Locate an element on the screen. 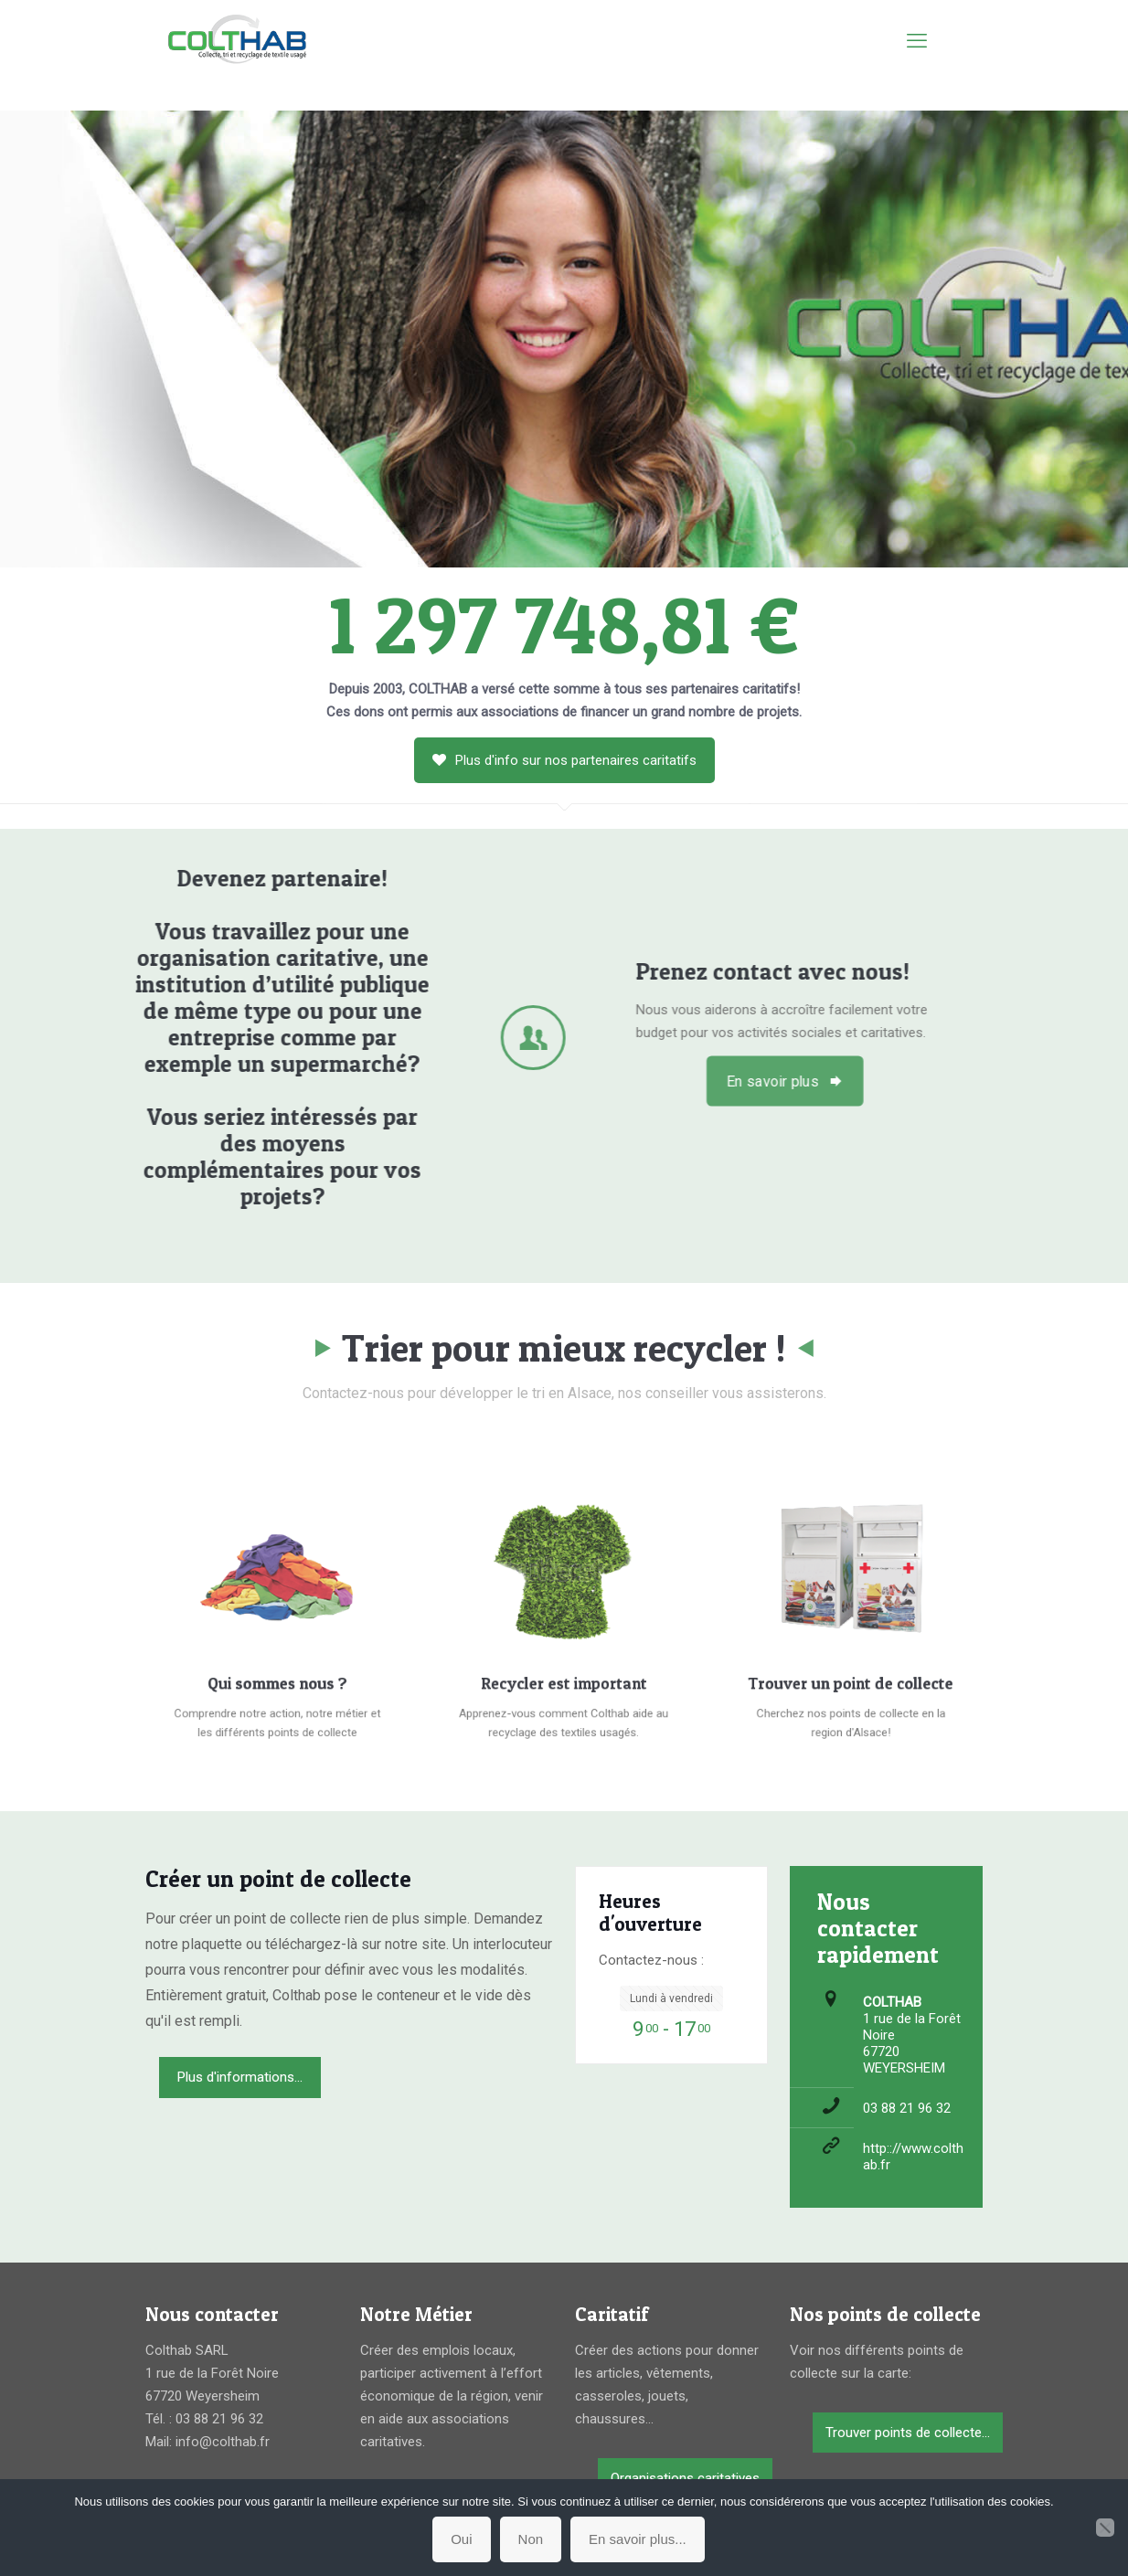  Lundi à vendredi is located at coordinates (671, 1998).